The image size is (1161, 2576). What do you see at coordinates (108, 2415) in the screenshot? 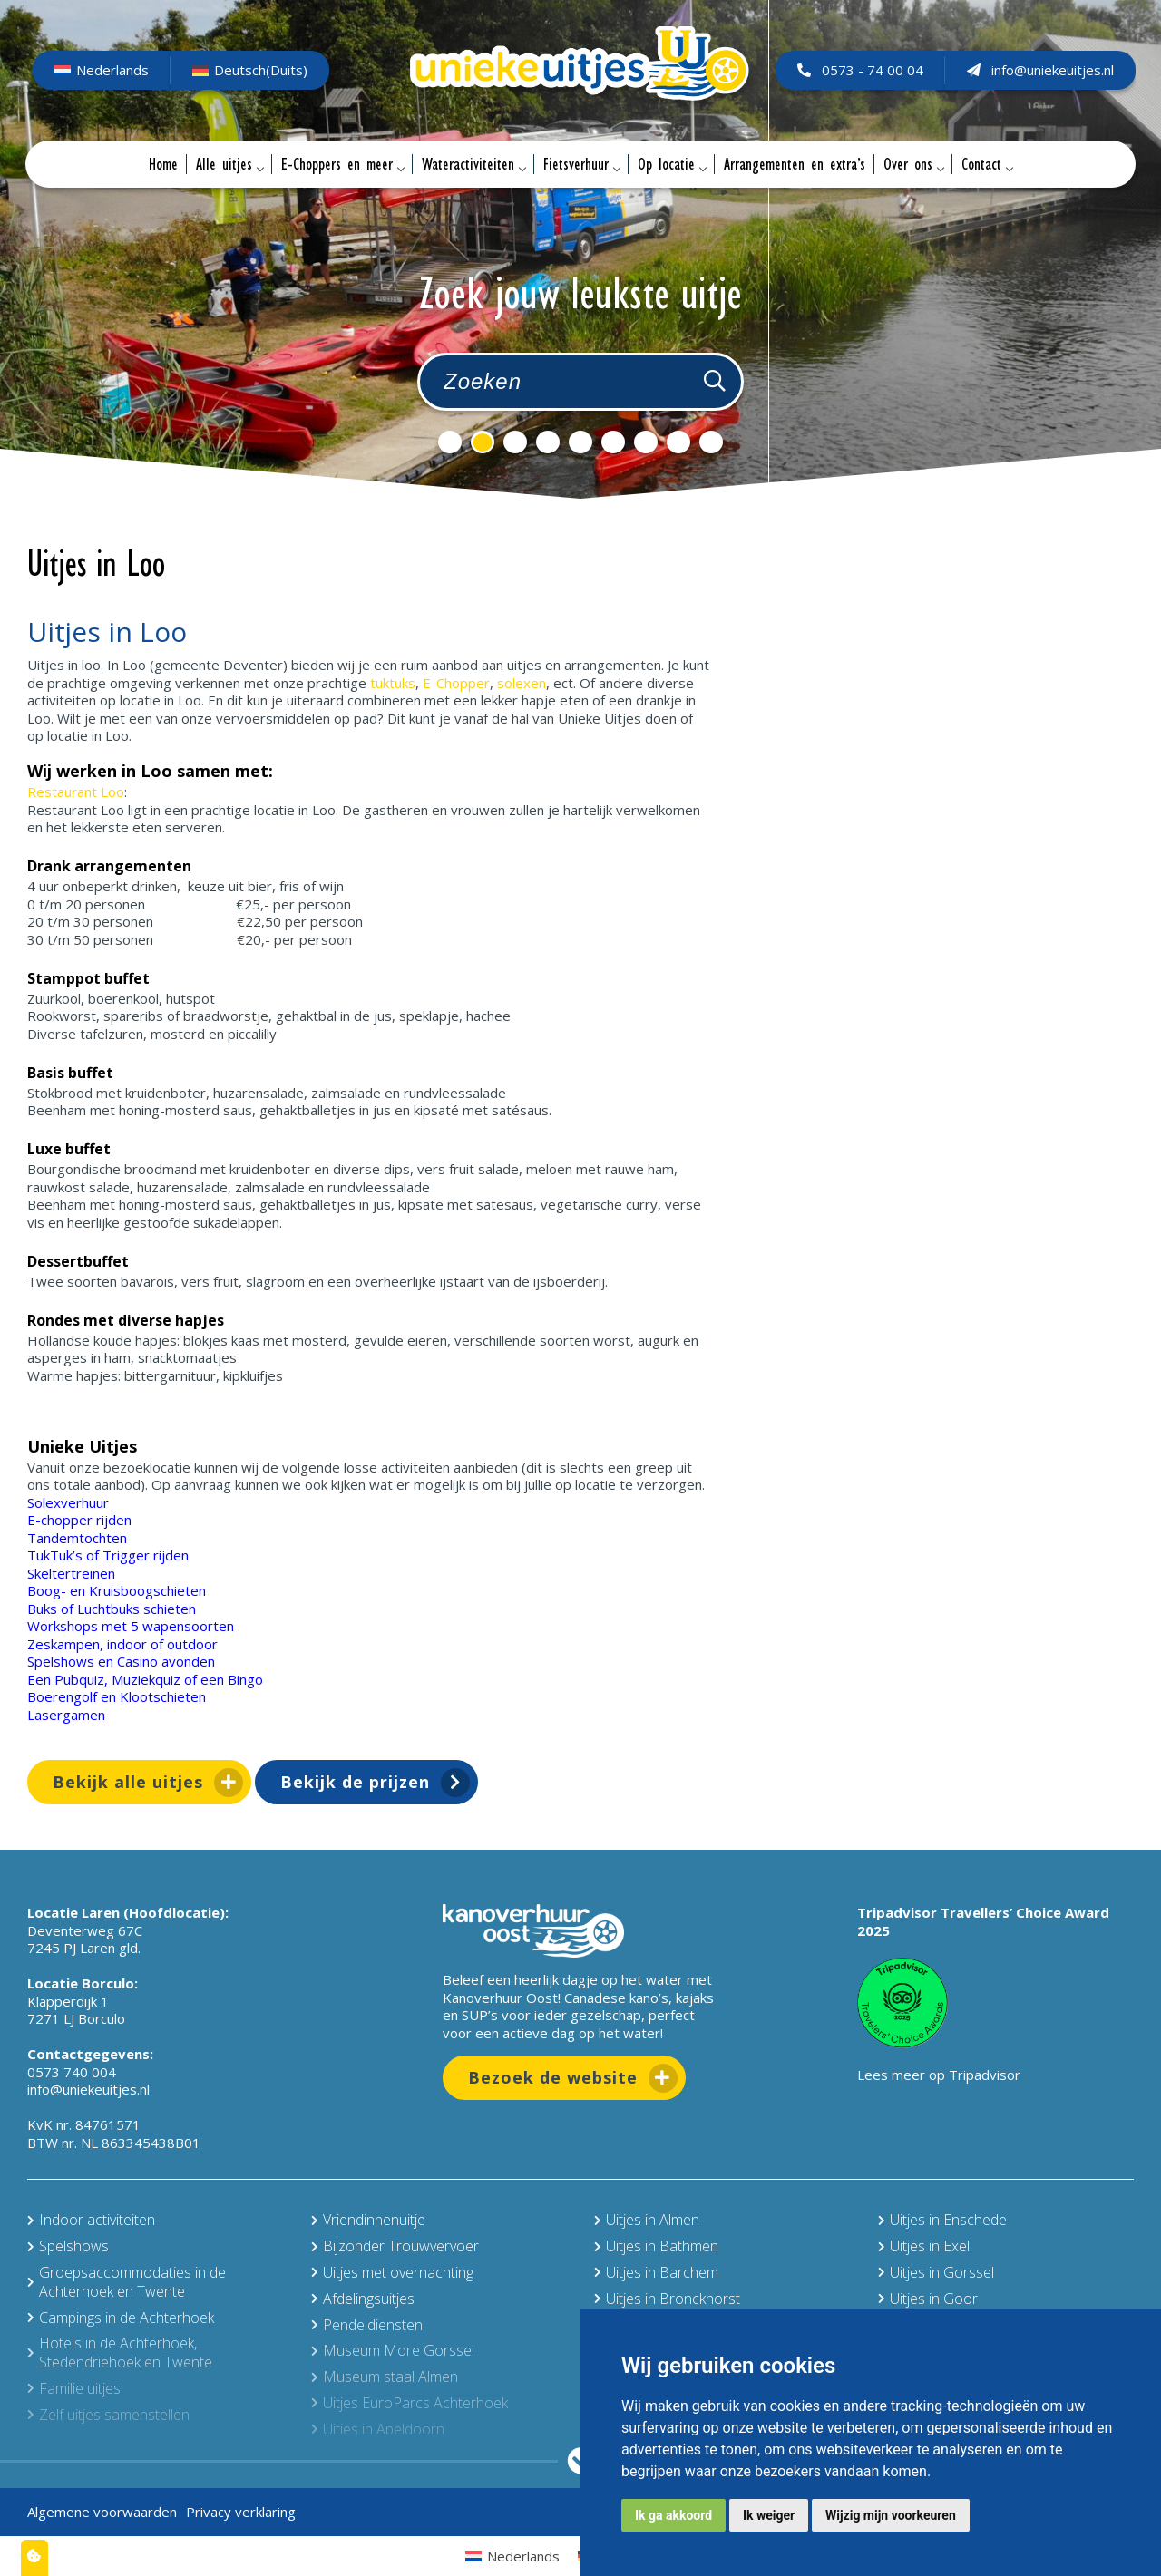
I see `Zelf uitjes samenstellen` at bounding box center [108, 2415].